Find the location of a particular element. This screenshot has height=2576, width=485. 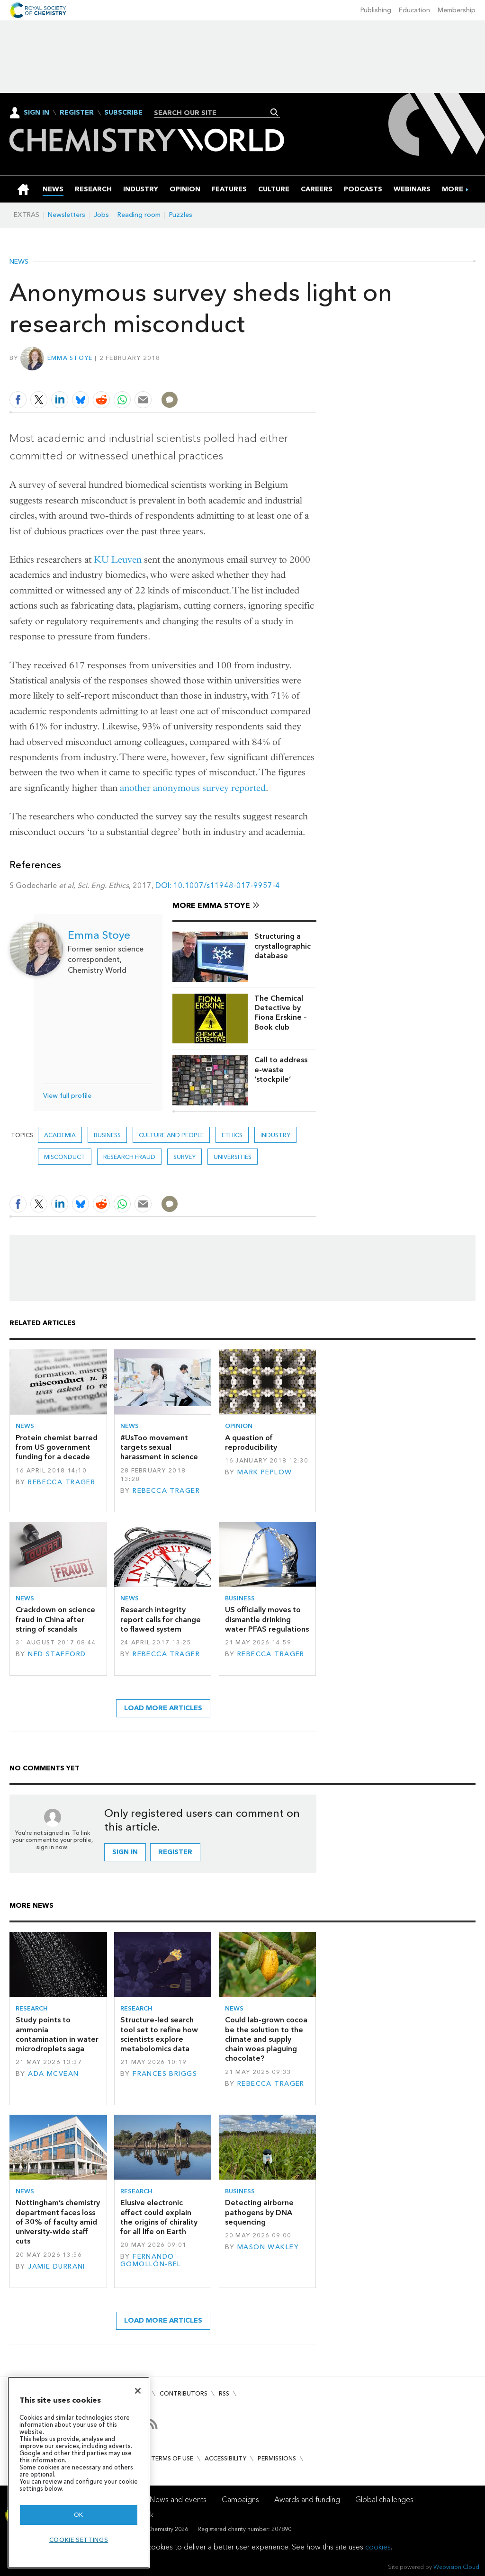

Call to address e-waste ‘stockpile’ is located at coordinates (280, 1069).